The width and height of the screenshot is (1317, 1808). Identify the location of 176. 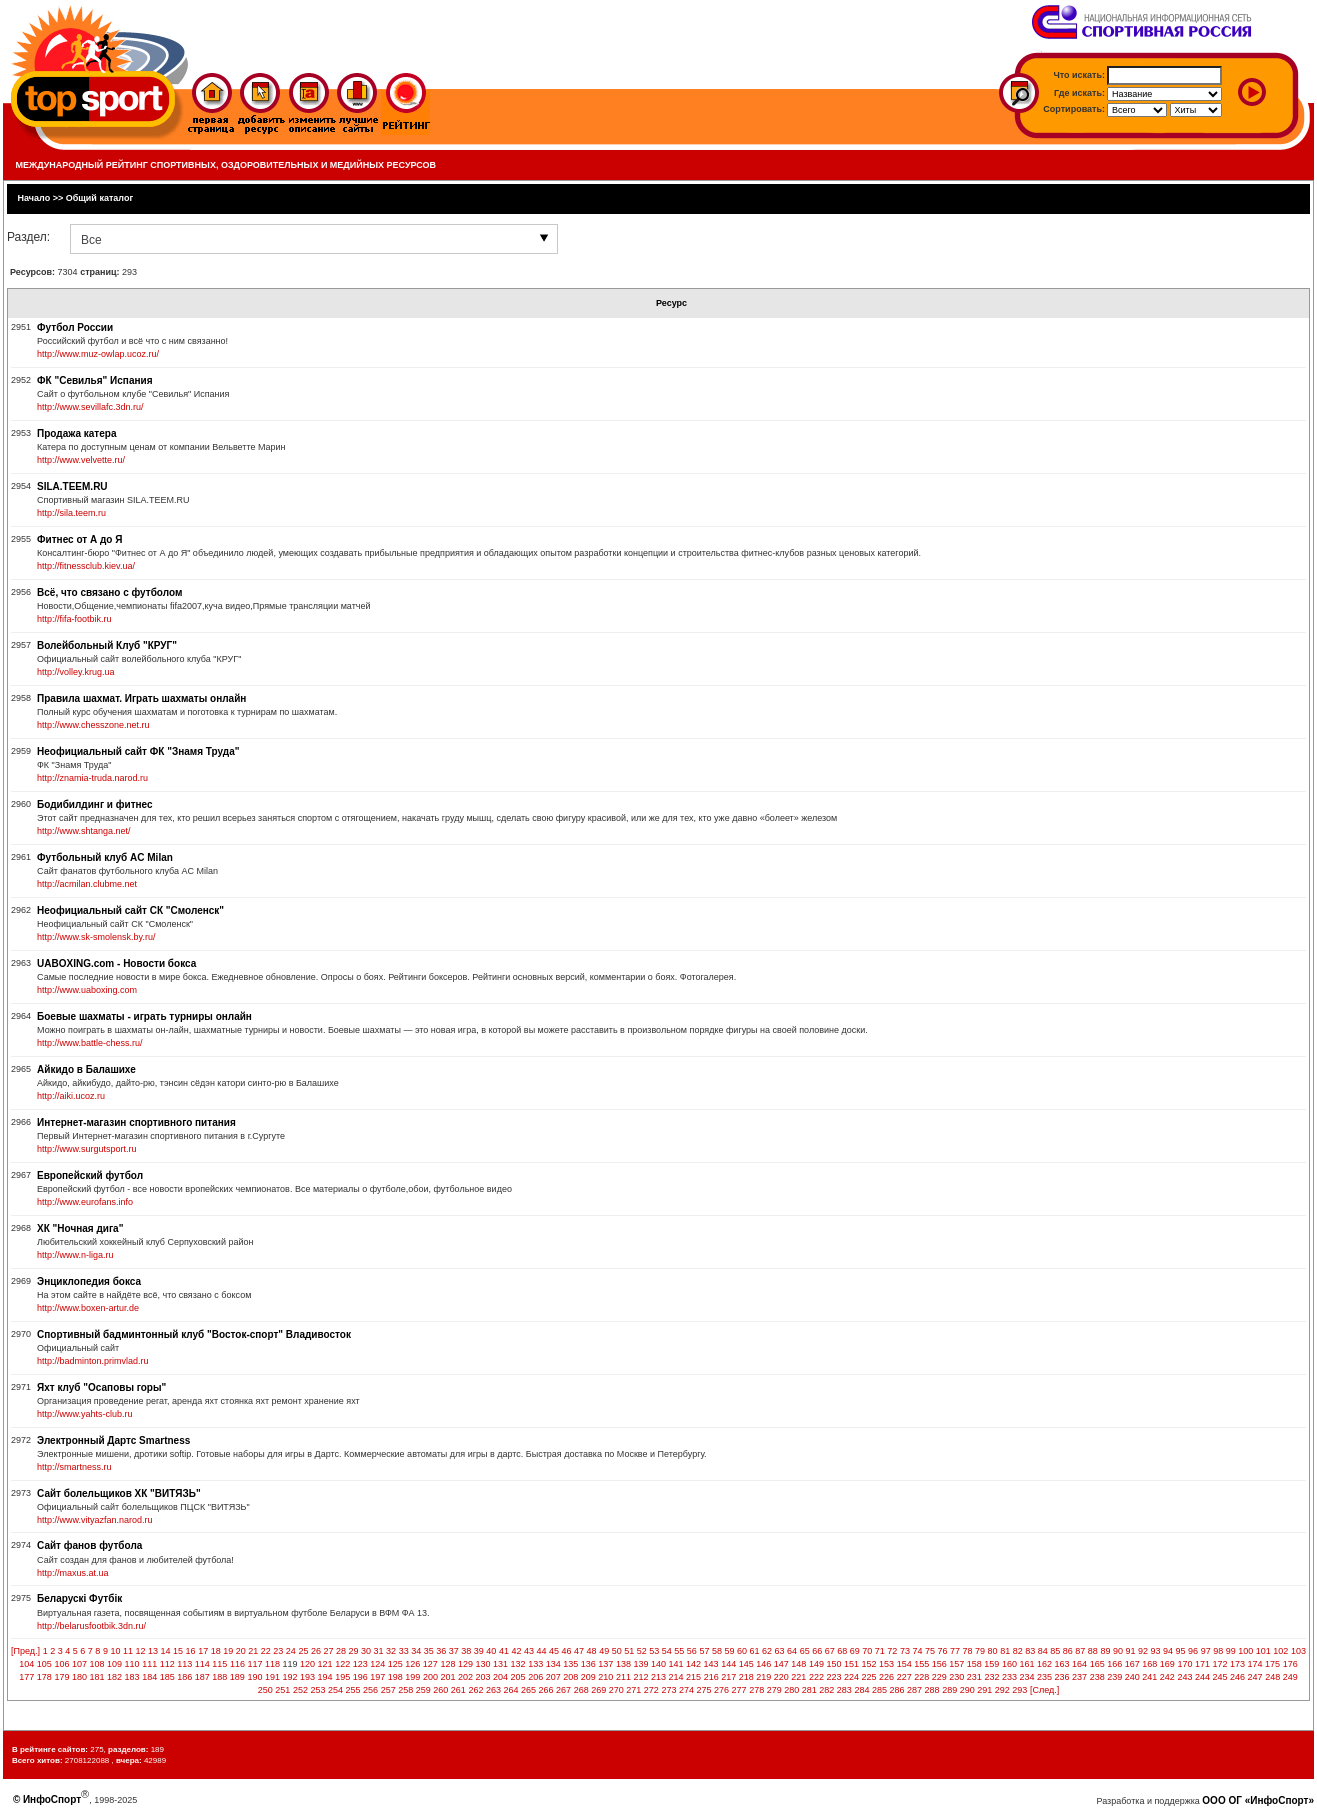
(1290, 1664).